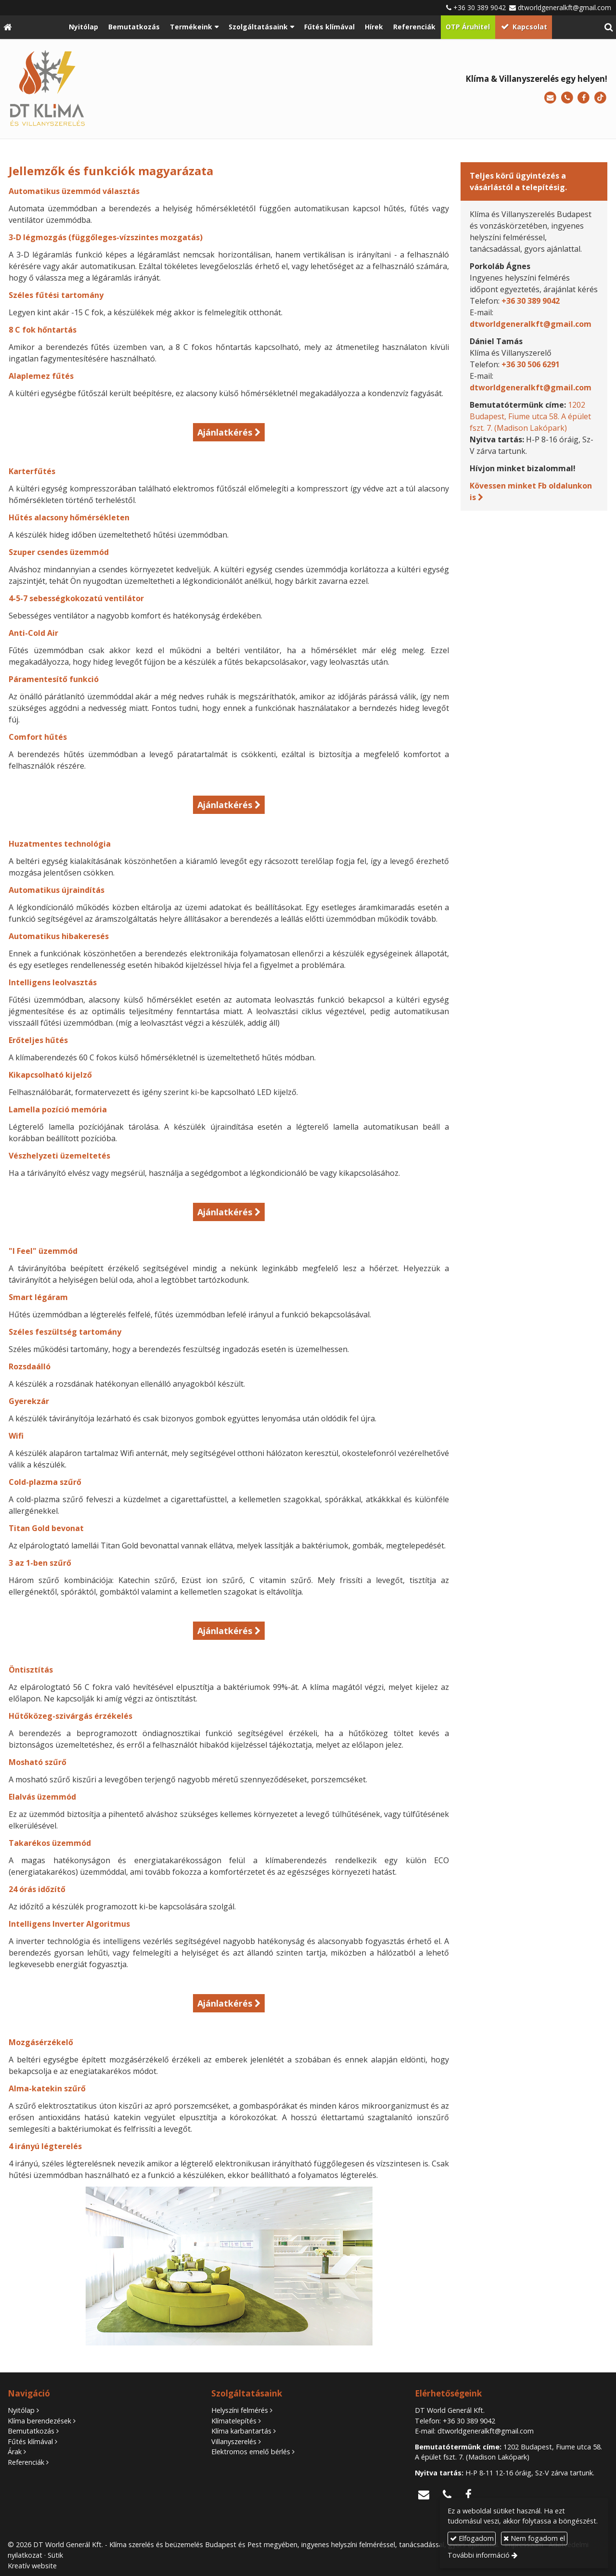 Image resolution: width=616 pixels, height=2576 pixels. I want to click on Ajánlatkérés, so click(224, 432).